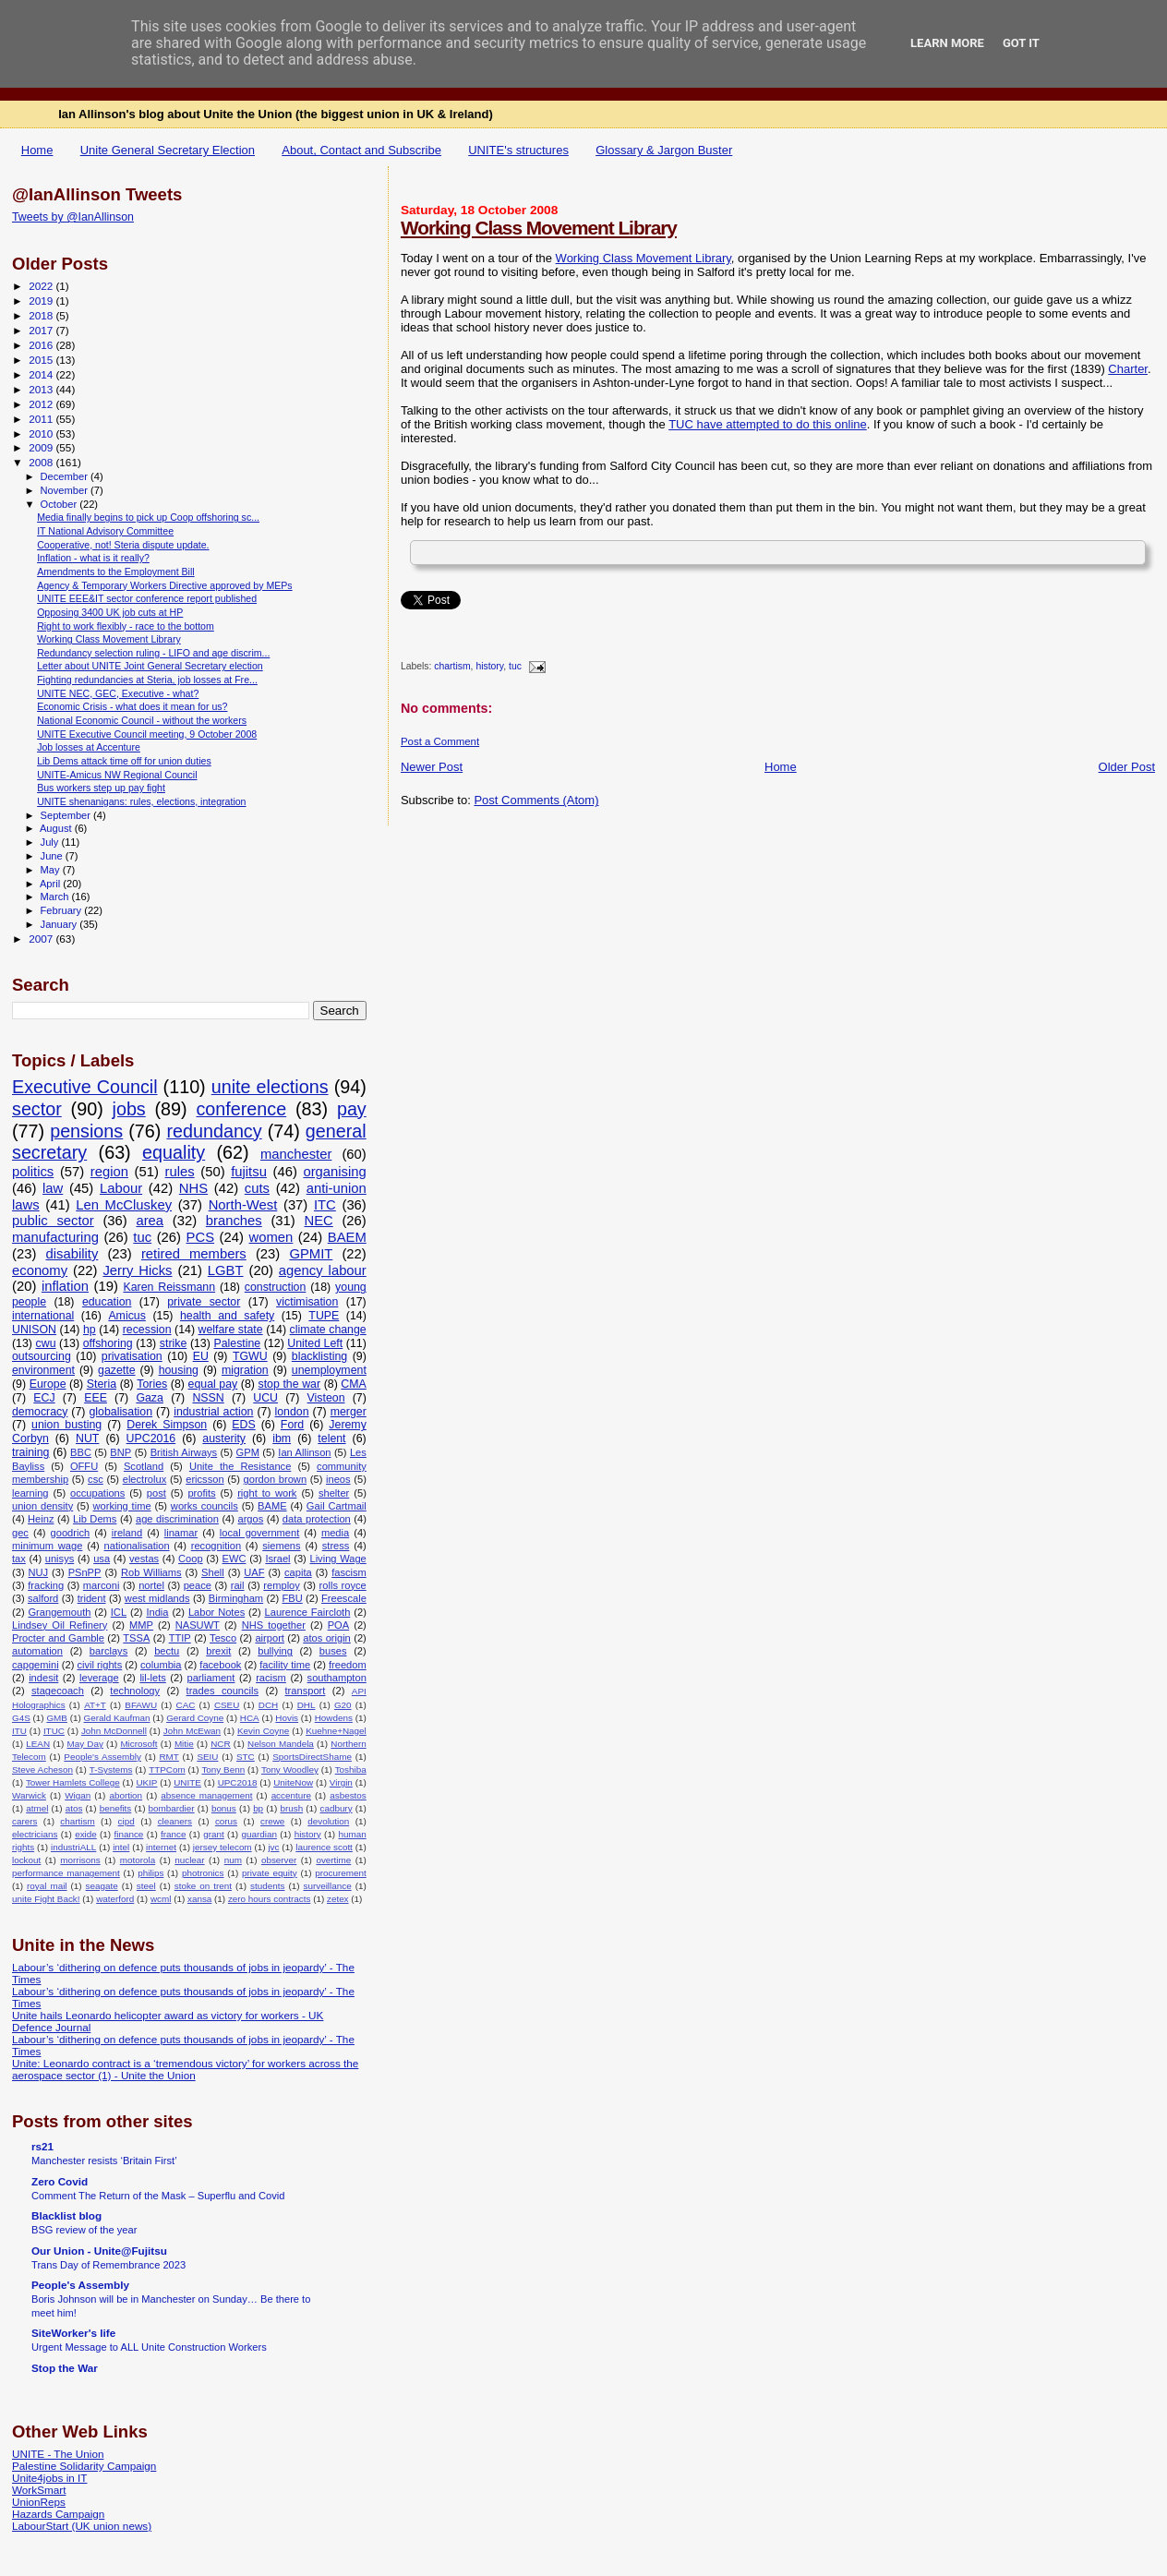  I want to click on Procter and Gamble, so click(58, 1637).